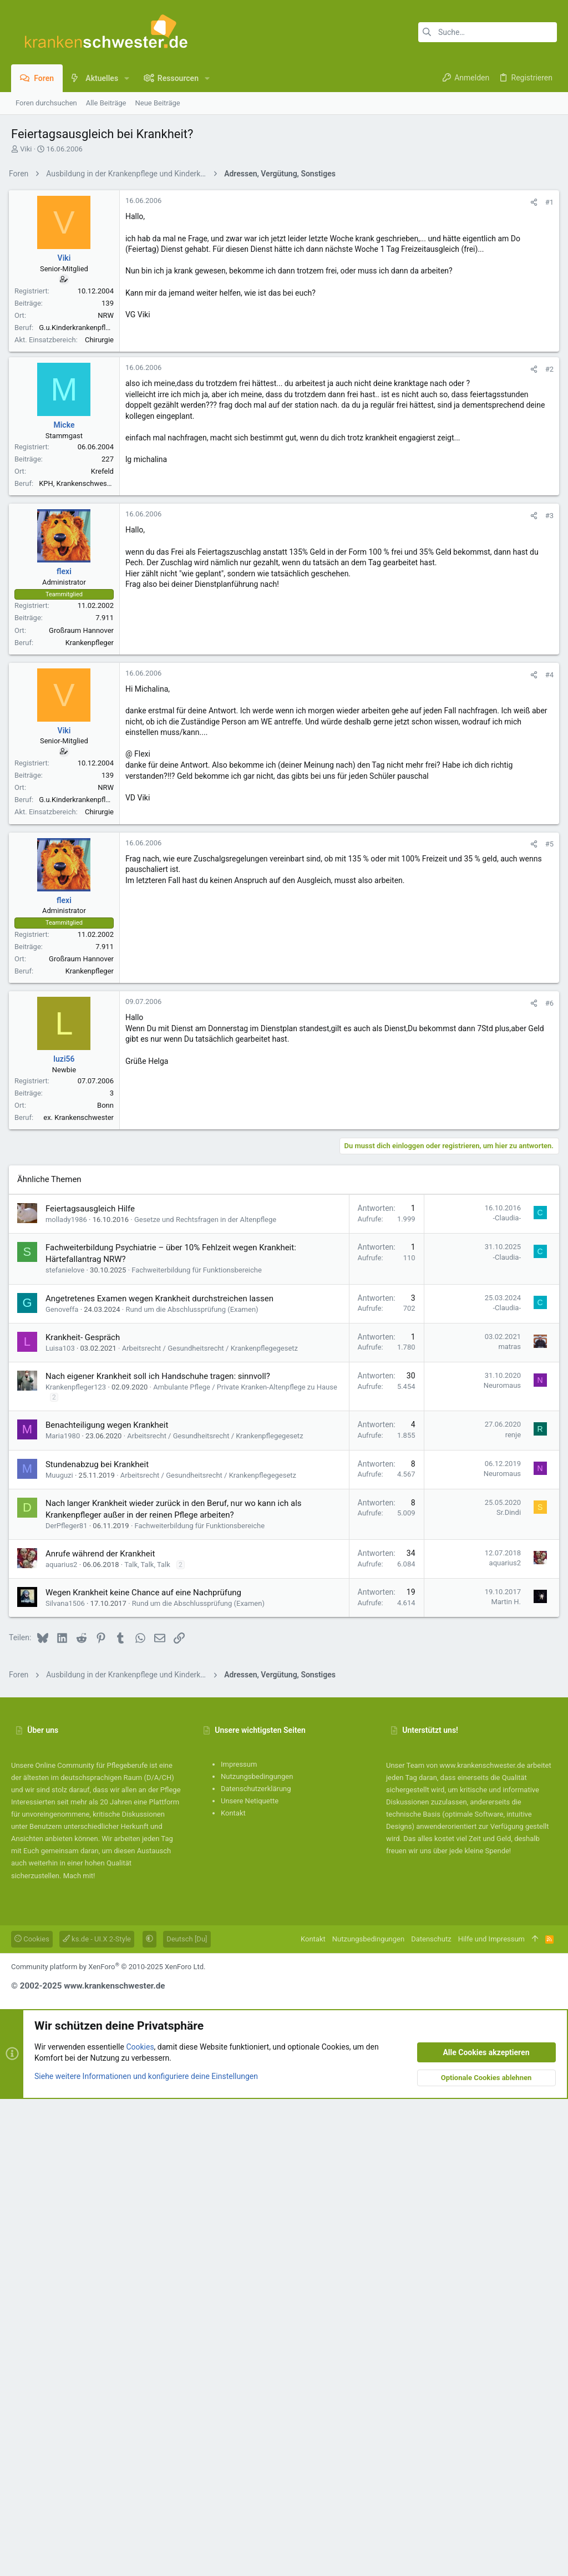 Image resolution: width=568 pixels, height=2576 pixels. What do you see at coordinates (504, 2079) in the screenshot?
I see `Martin H.` at bounding box center [504, 2079].